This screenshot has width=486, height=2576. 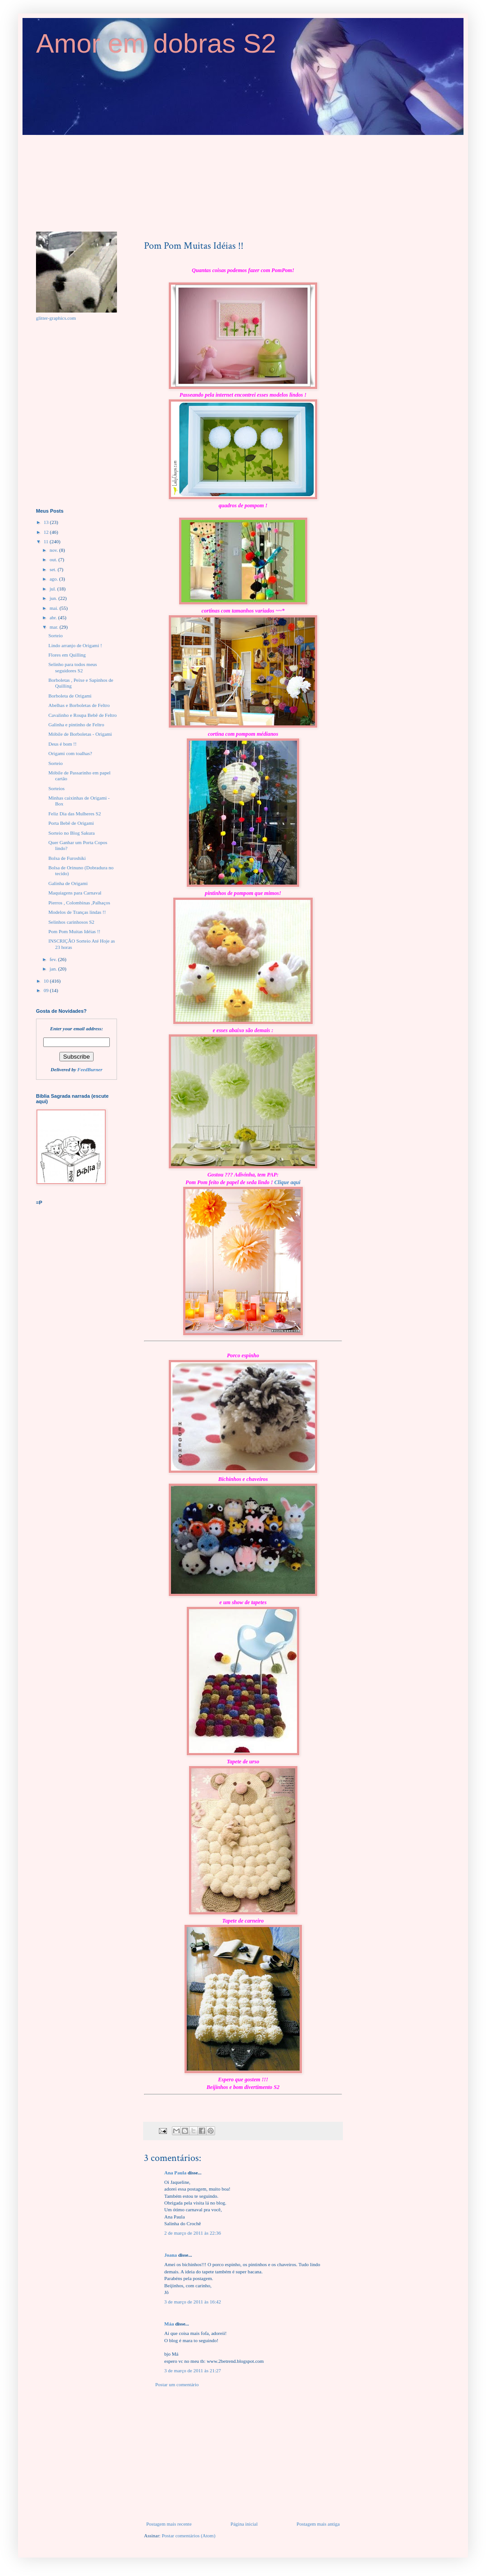 What do you see at coordinates (77, 912) in the screenshot?
I see `Modelos de Tranças lindas !!` at bounding box center [77, 912].